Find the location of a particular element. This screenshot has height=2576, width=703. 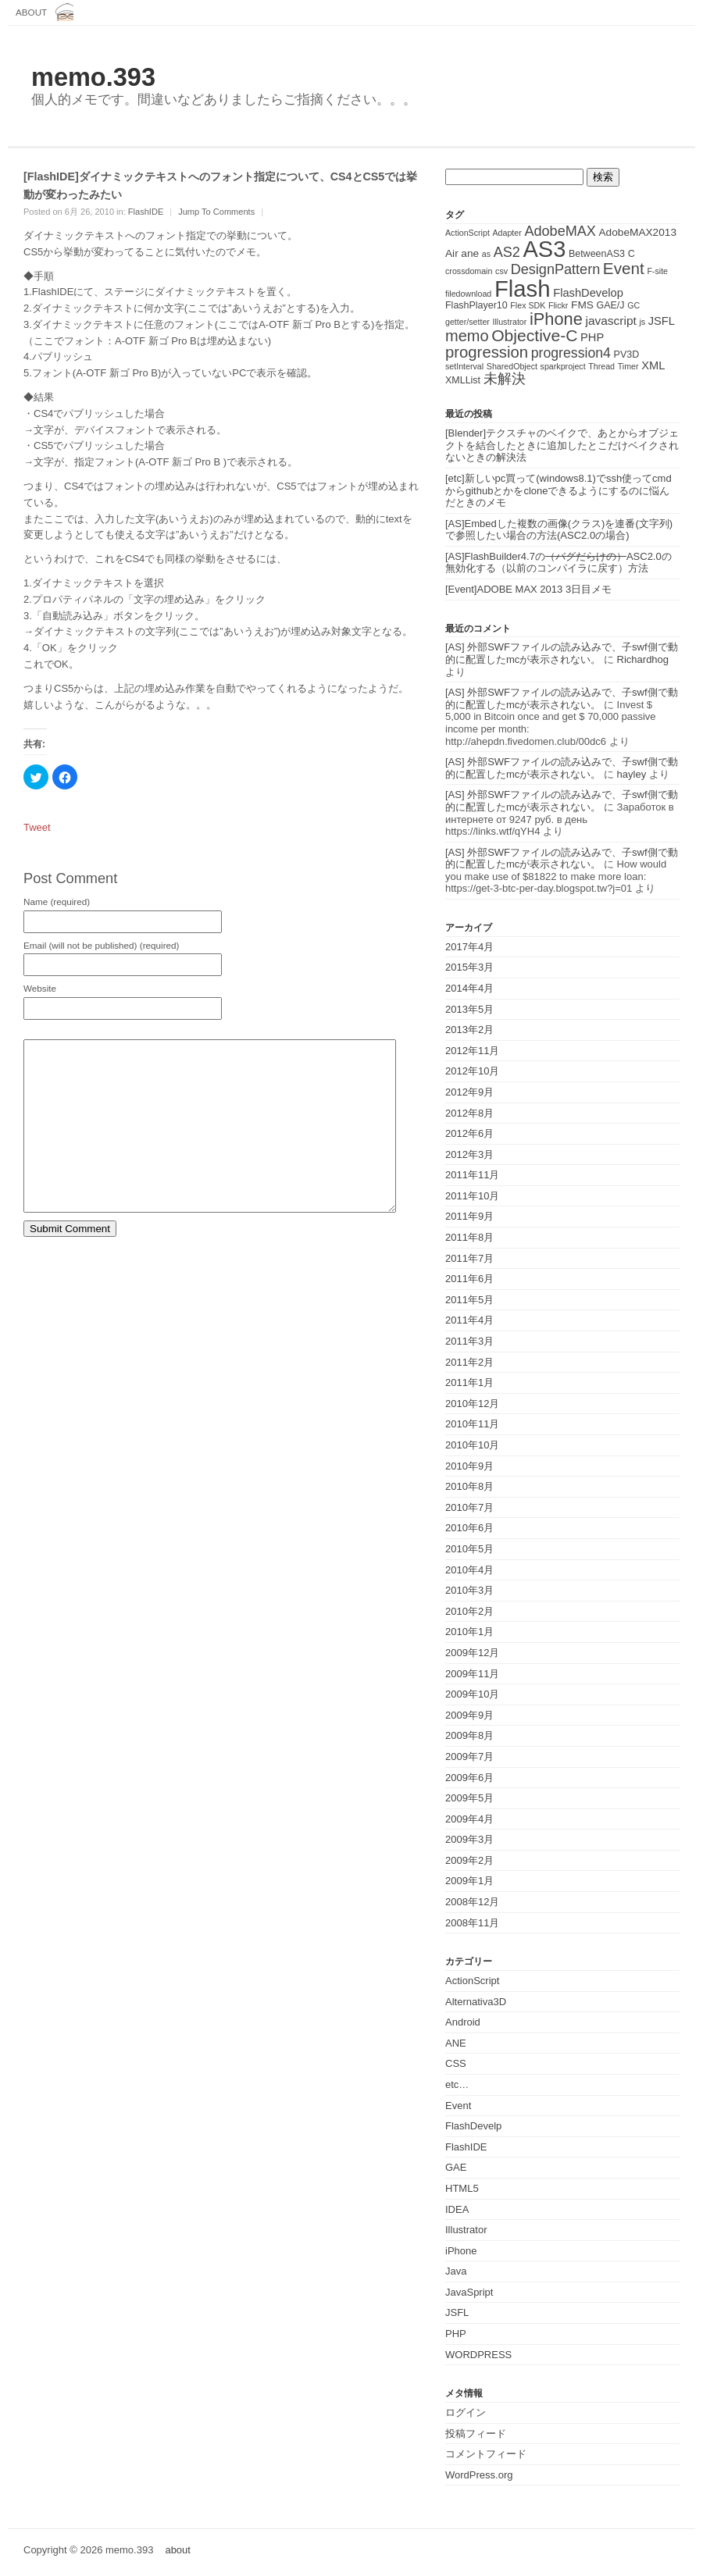

2010年2月 is located at coordinates (469, 1611).